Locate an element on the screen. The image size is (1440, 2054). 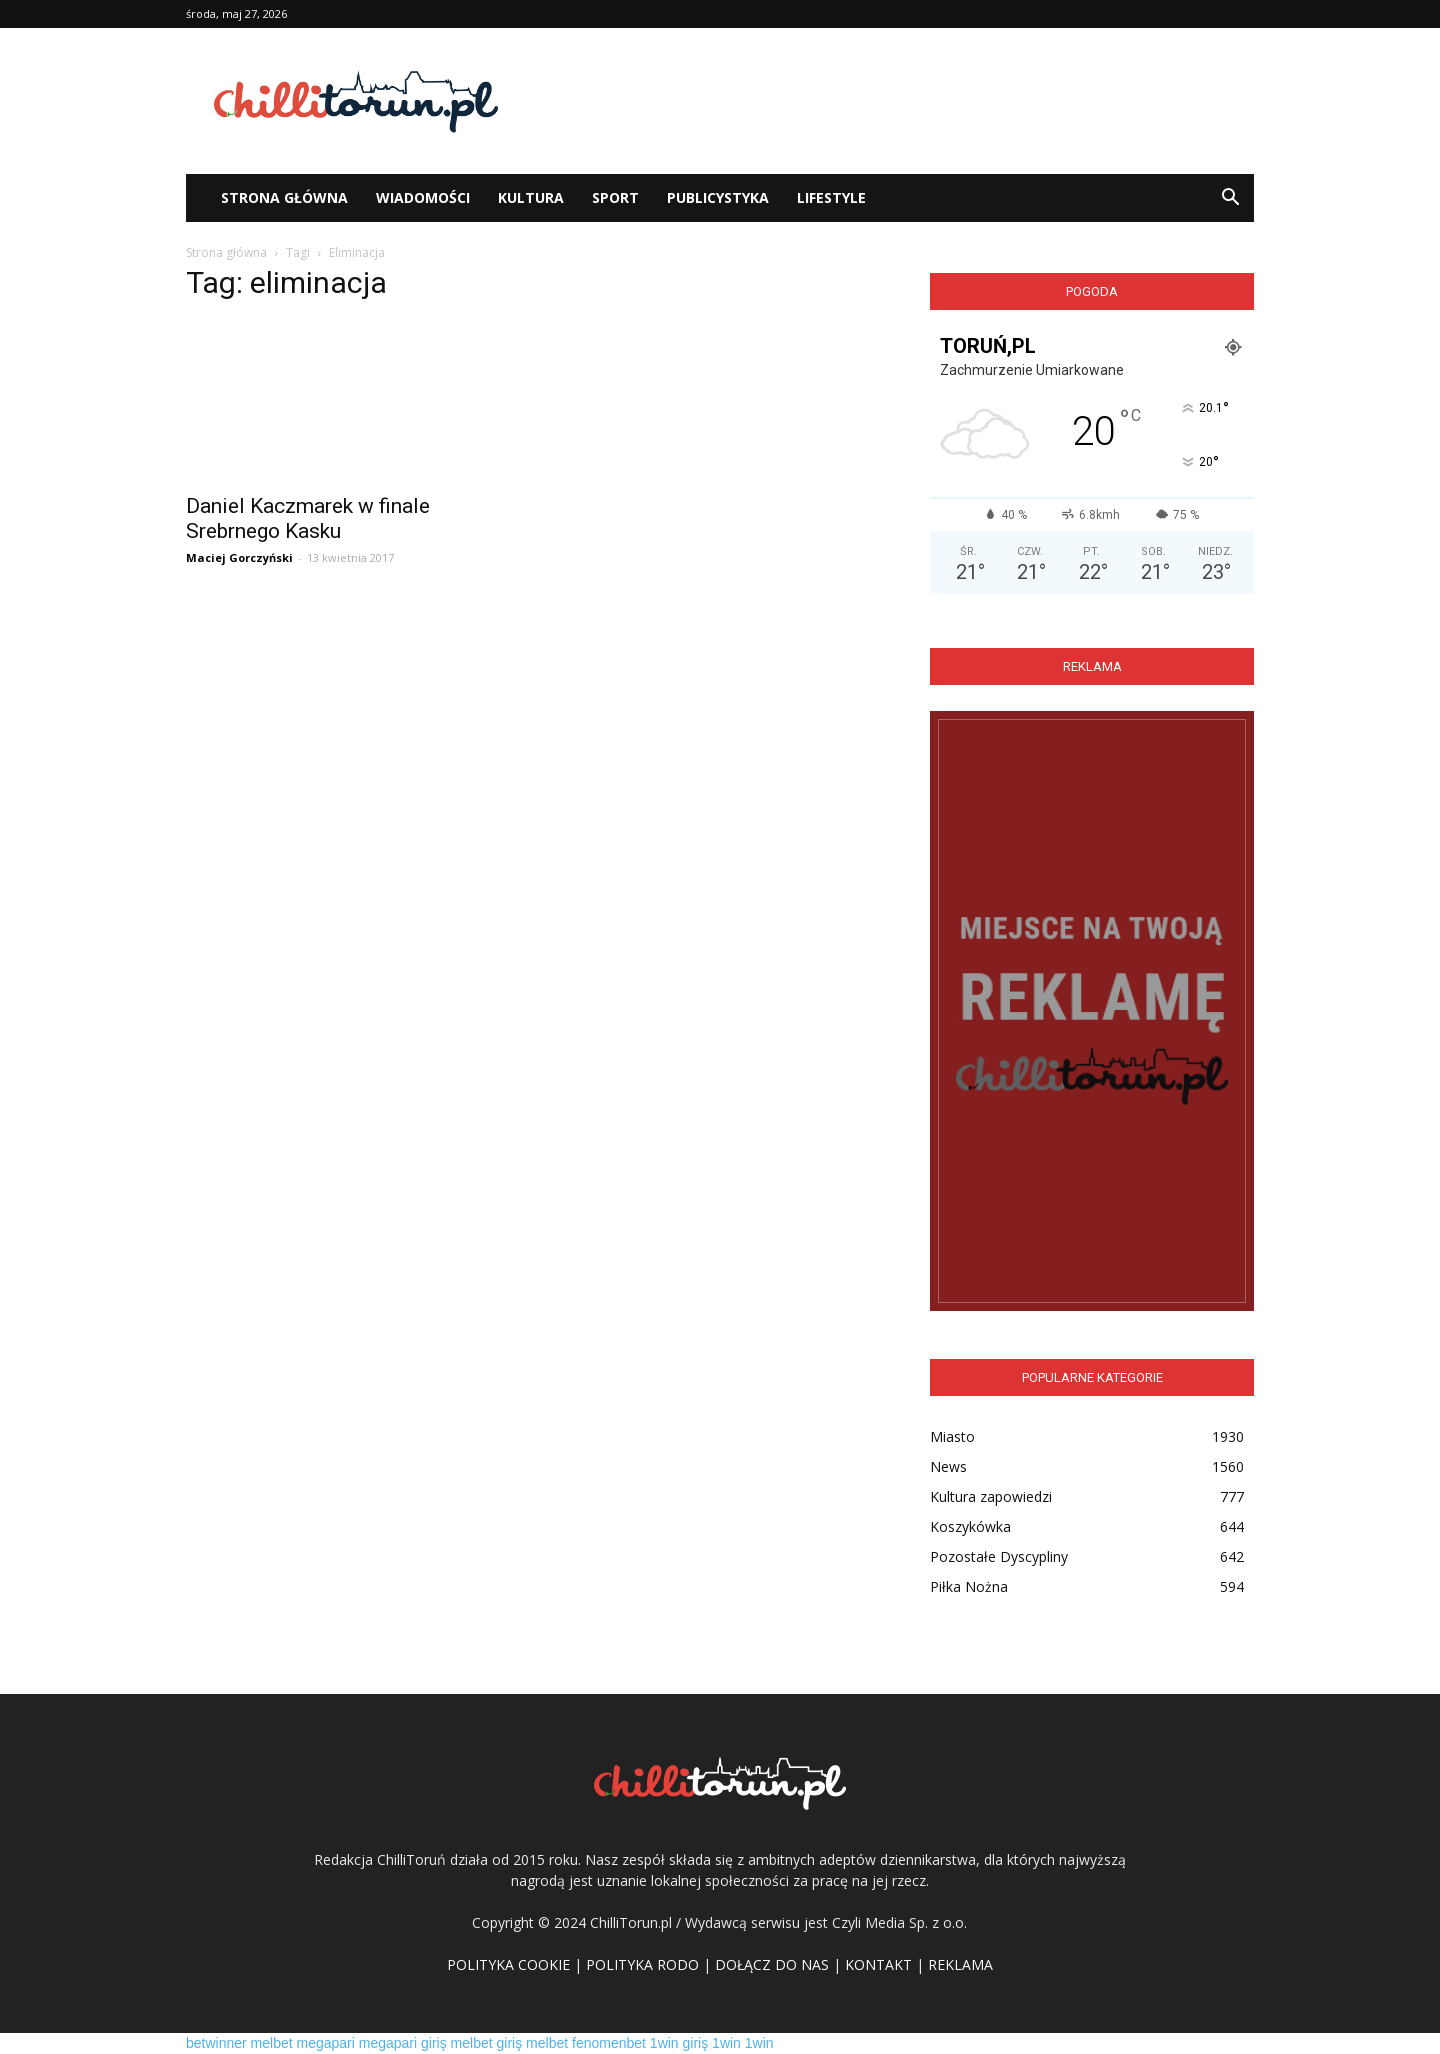
POLITYKA COOKIE is located at coordinates (508, 1964).